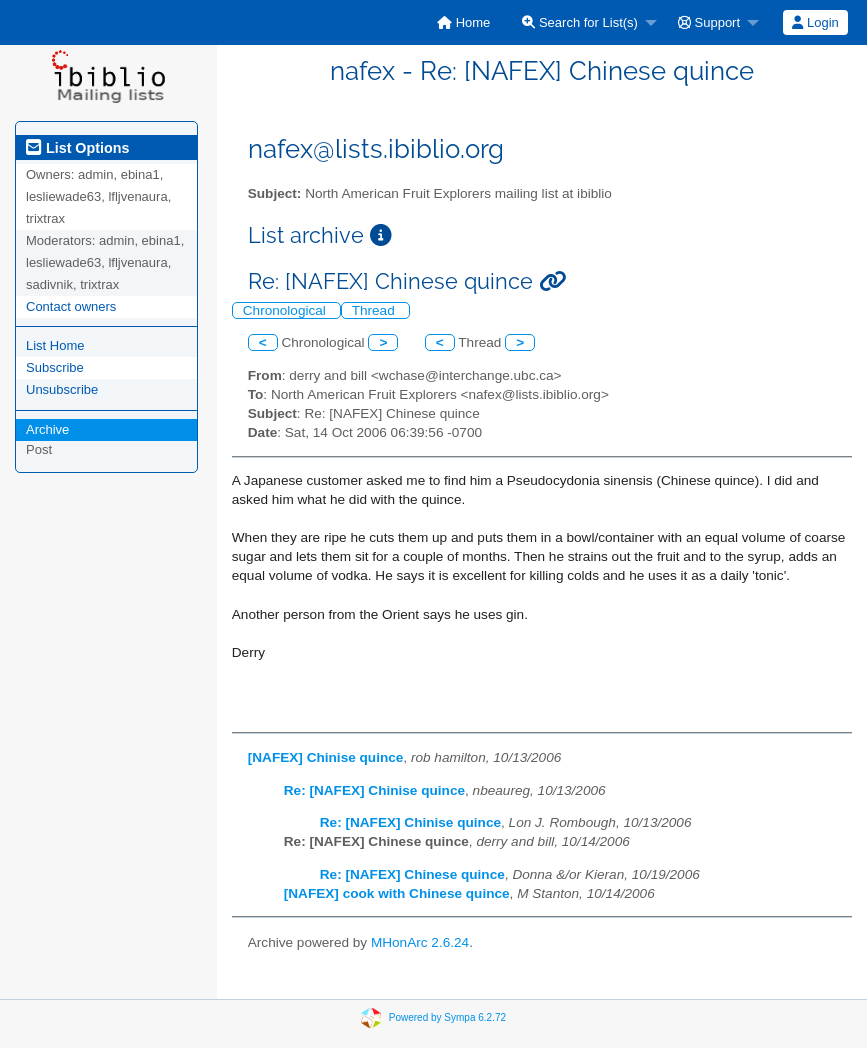 This screenshot has height=1048, width=867. I want to click on Re: [NAFEX] Chinese quince, so click(412, 874).